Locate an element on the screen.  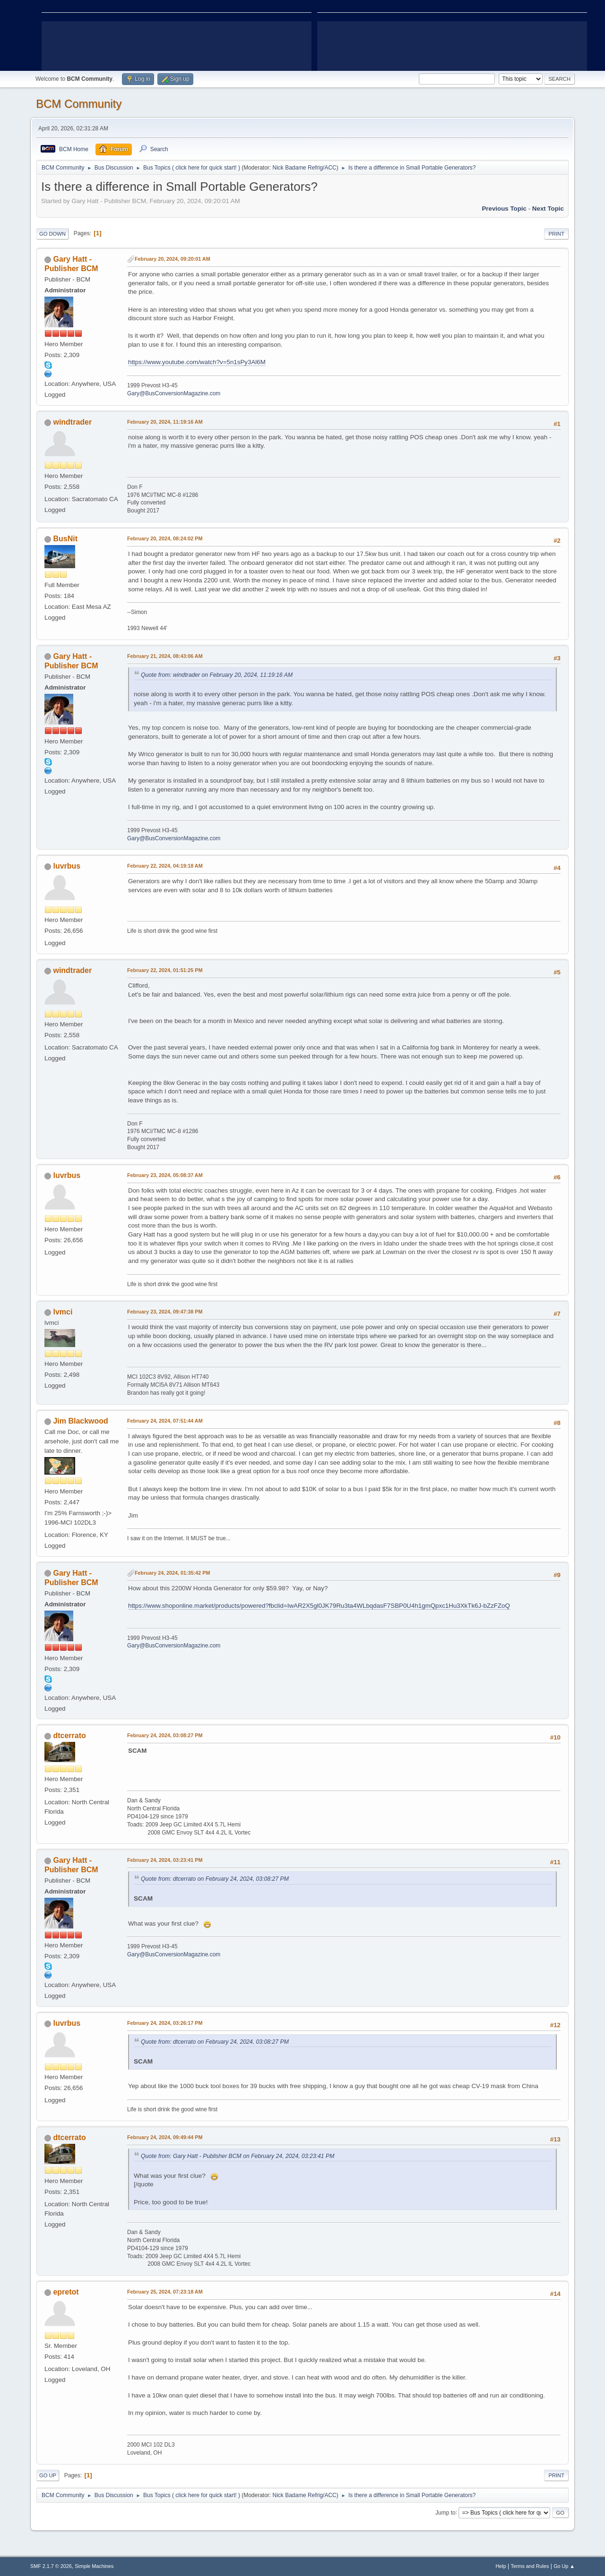
Go Down is located at coordinates (52, 234).